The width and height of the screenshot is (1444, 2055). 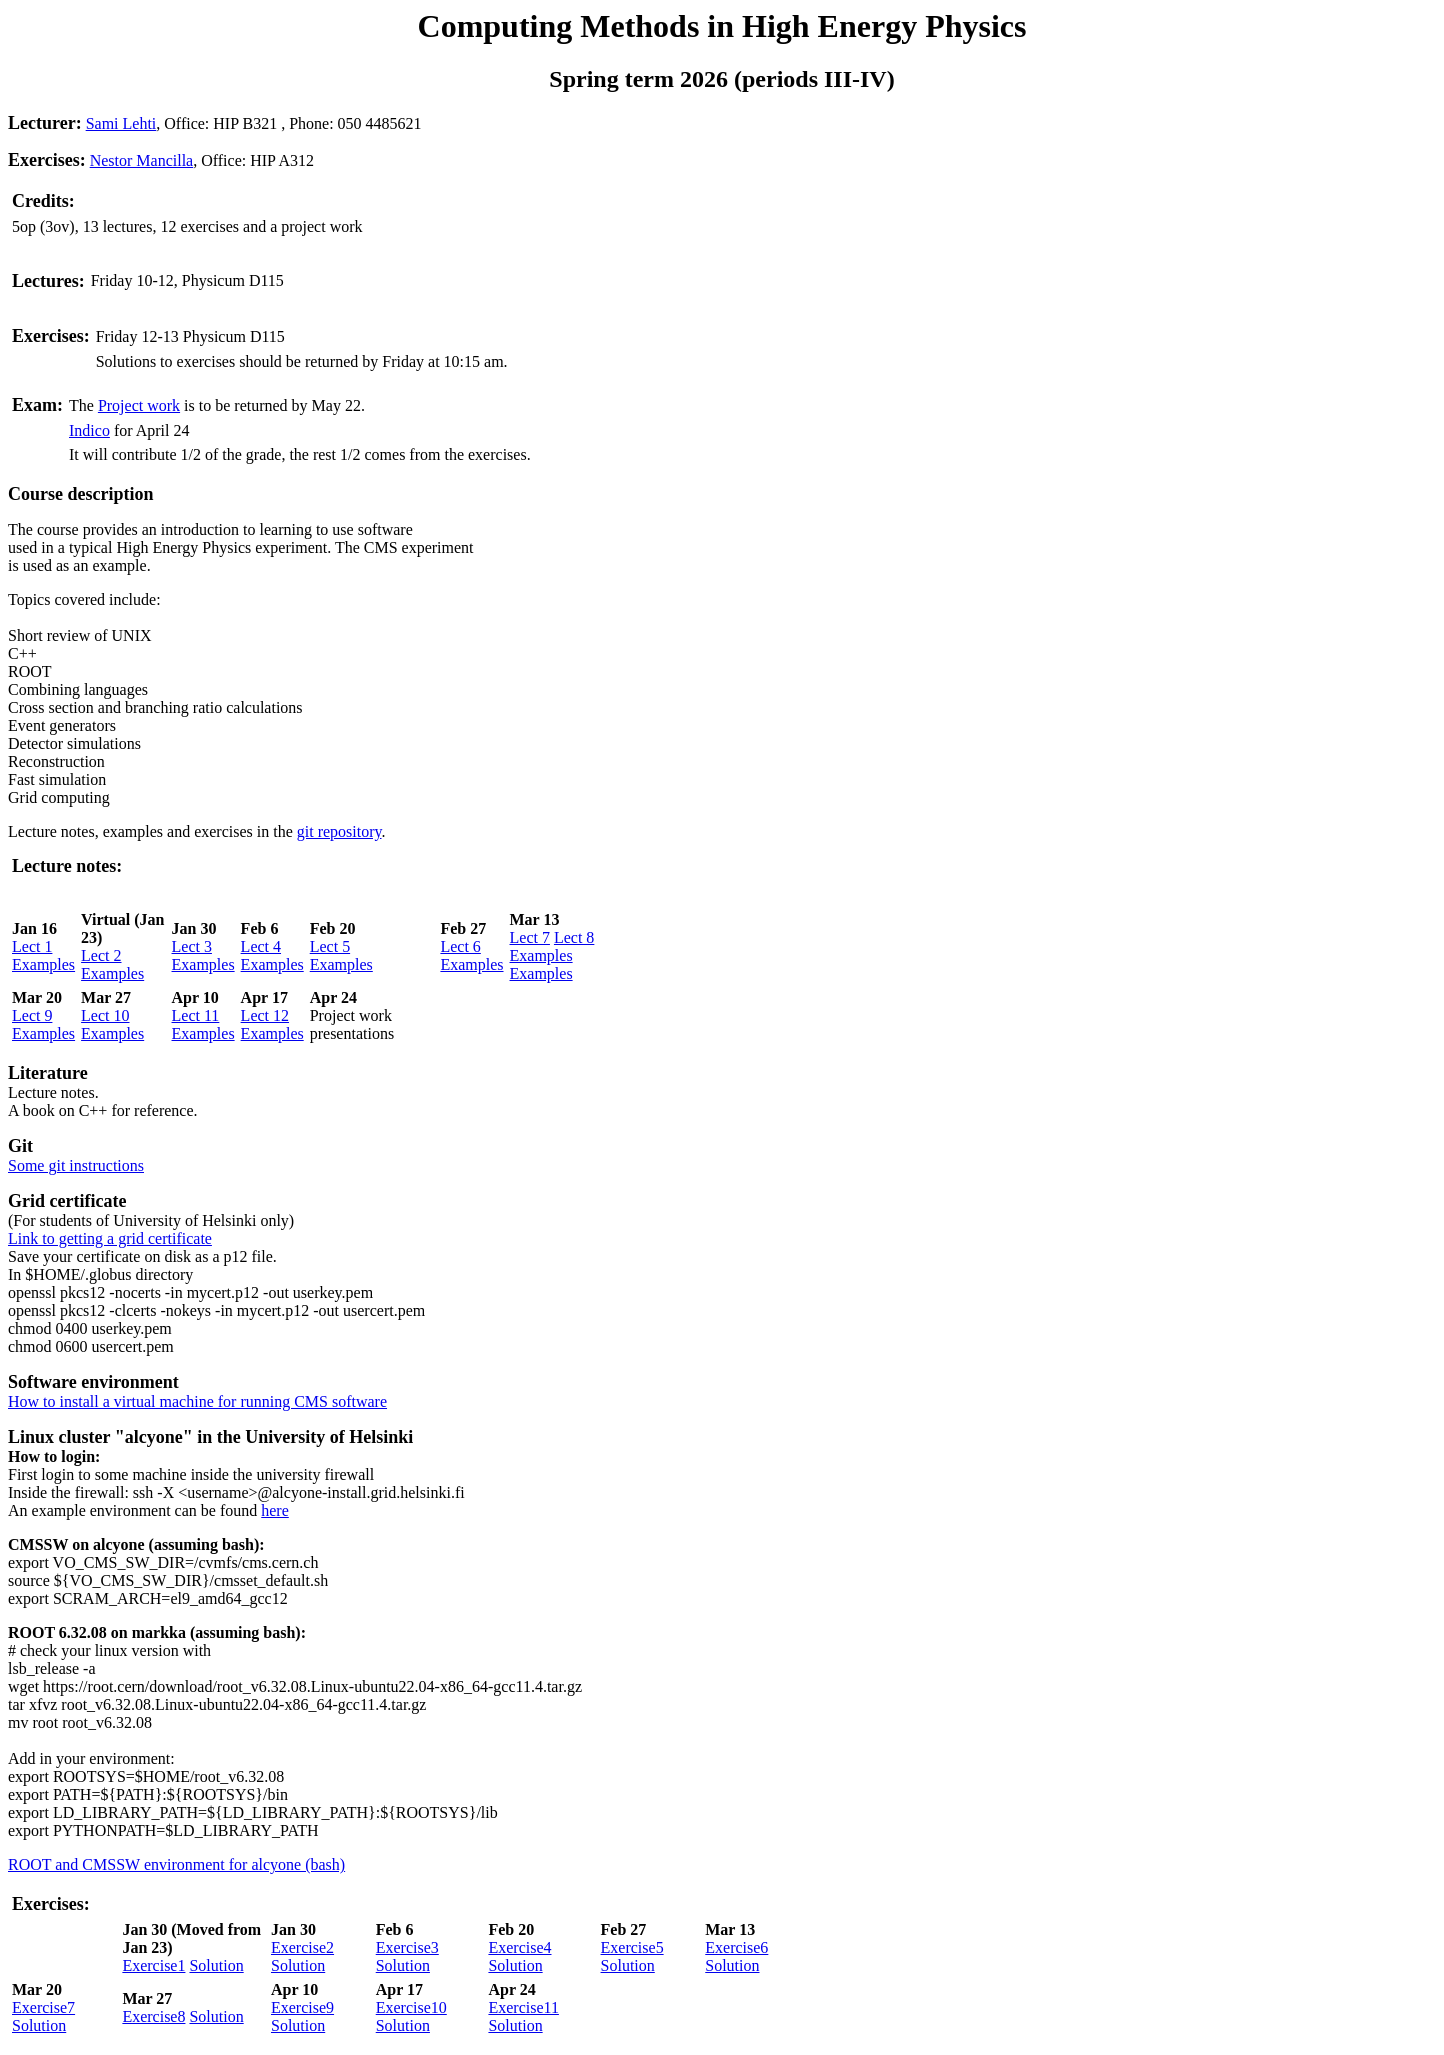 I want to click on Lect 10, so click(x=105, y=1015).